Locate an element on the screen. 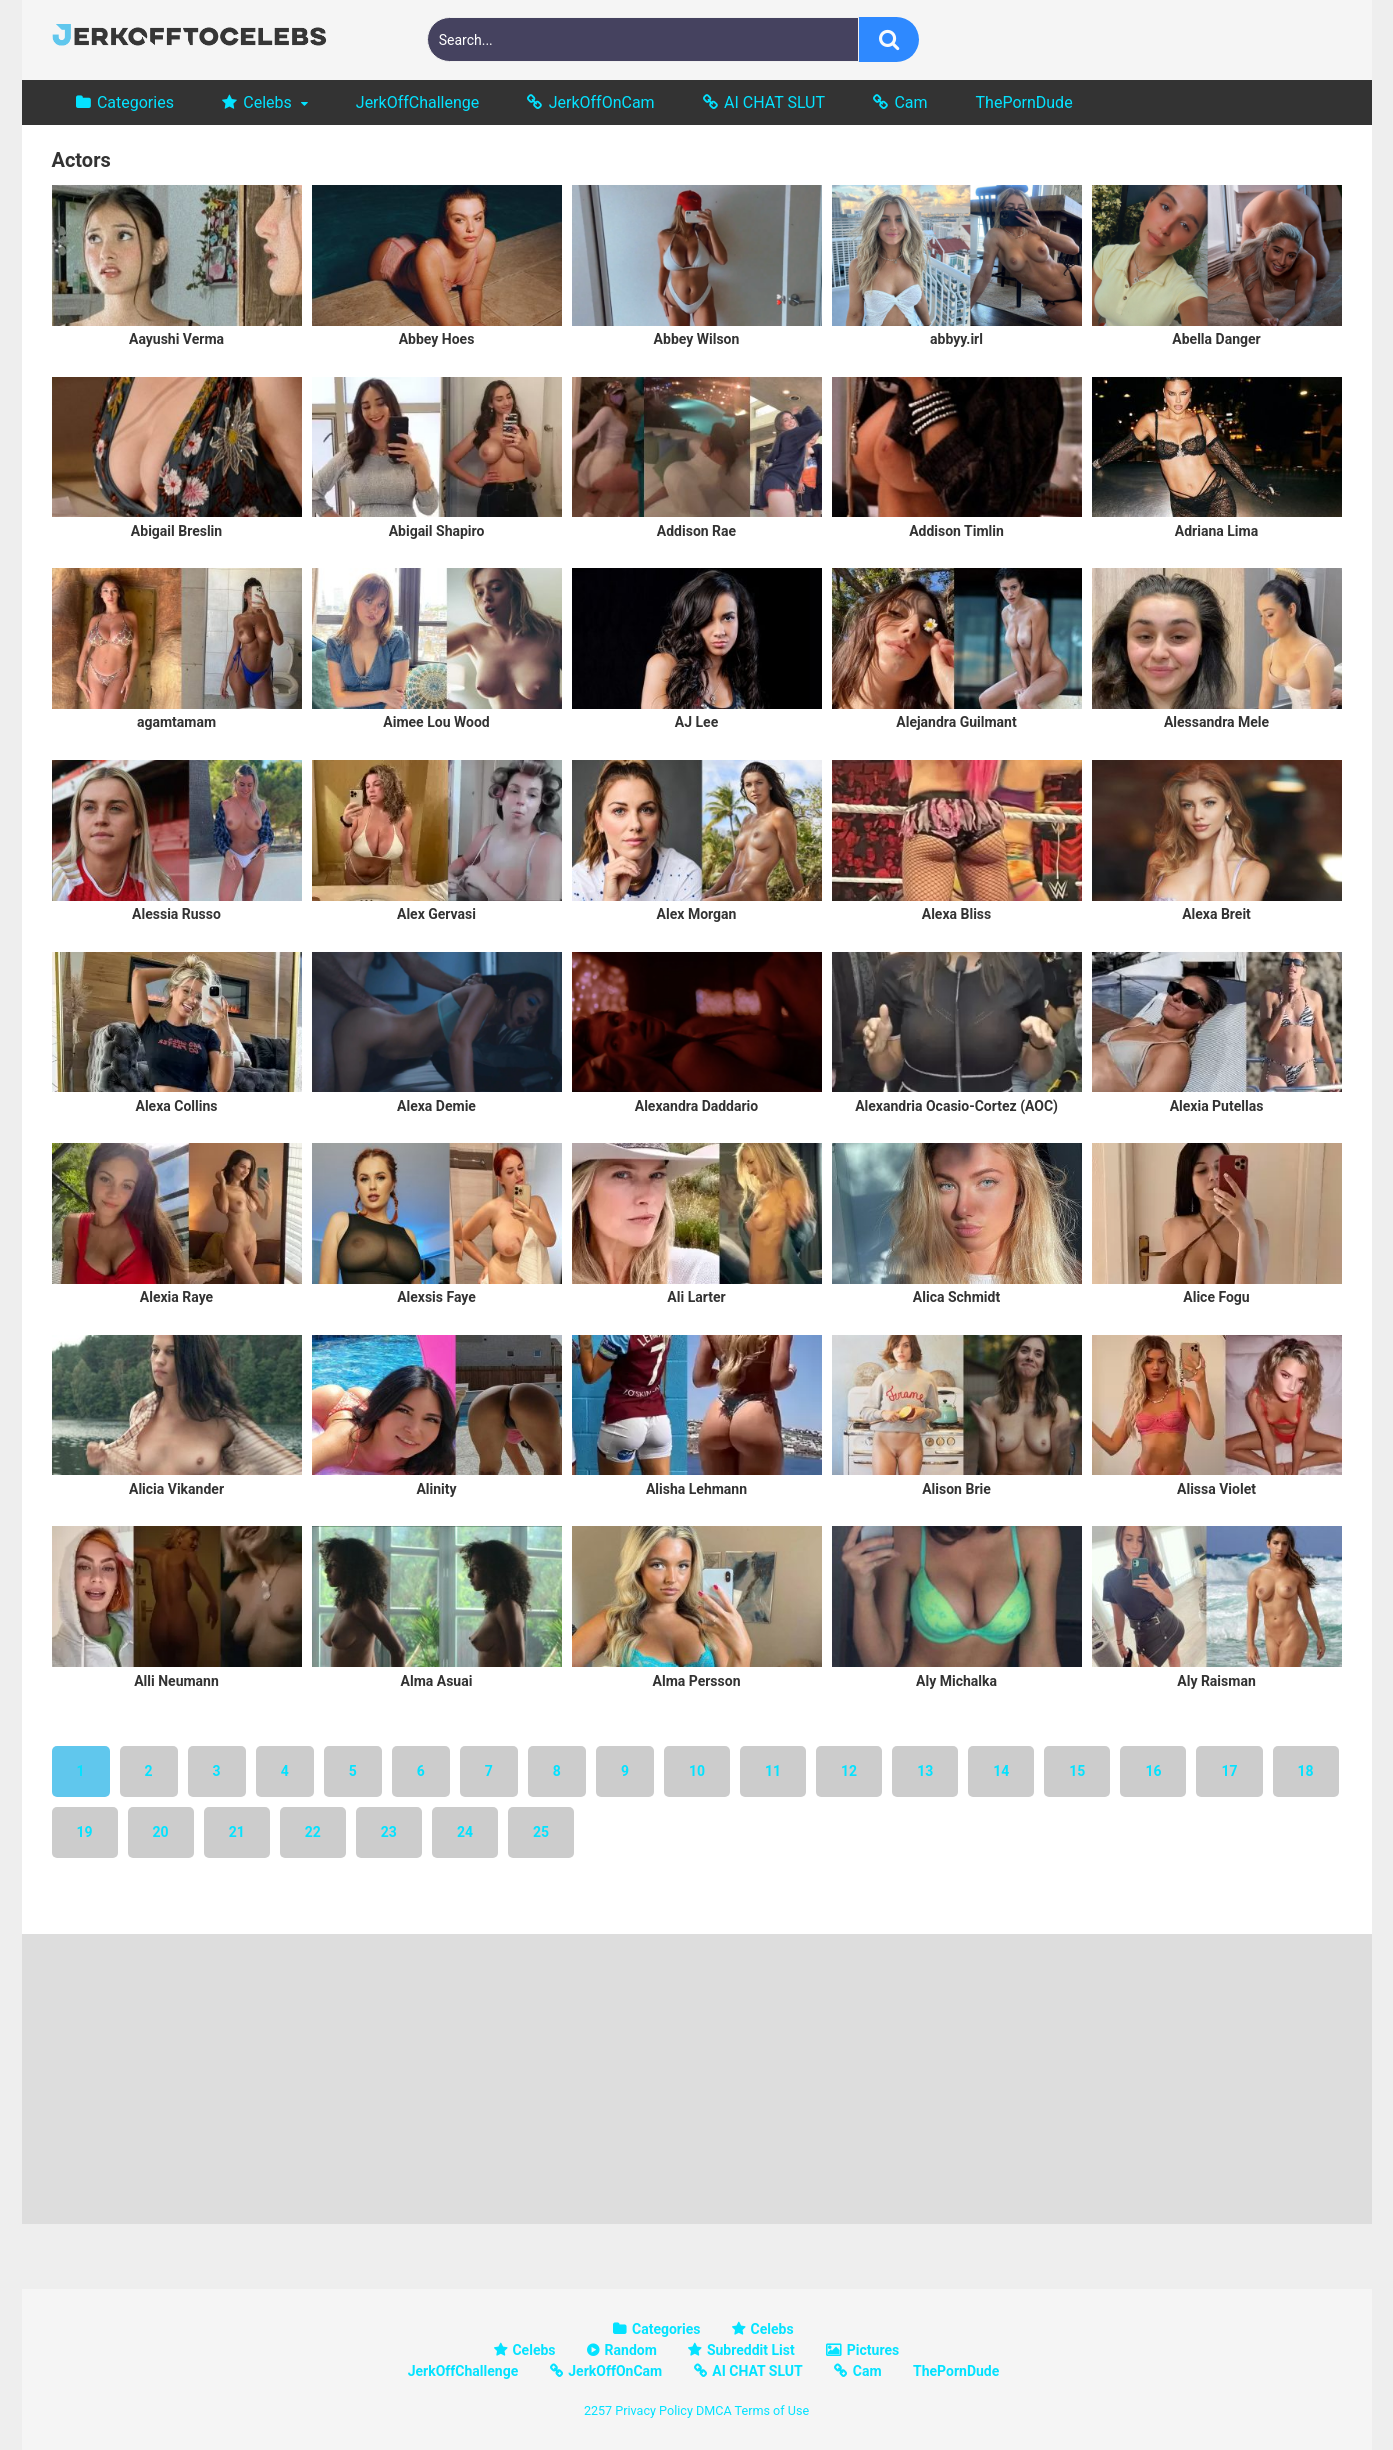 The height and width of the screenshot is (2450, 1393). DMCA is located at coordinates (714, 2410).